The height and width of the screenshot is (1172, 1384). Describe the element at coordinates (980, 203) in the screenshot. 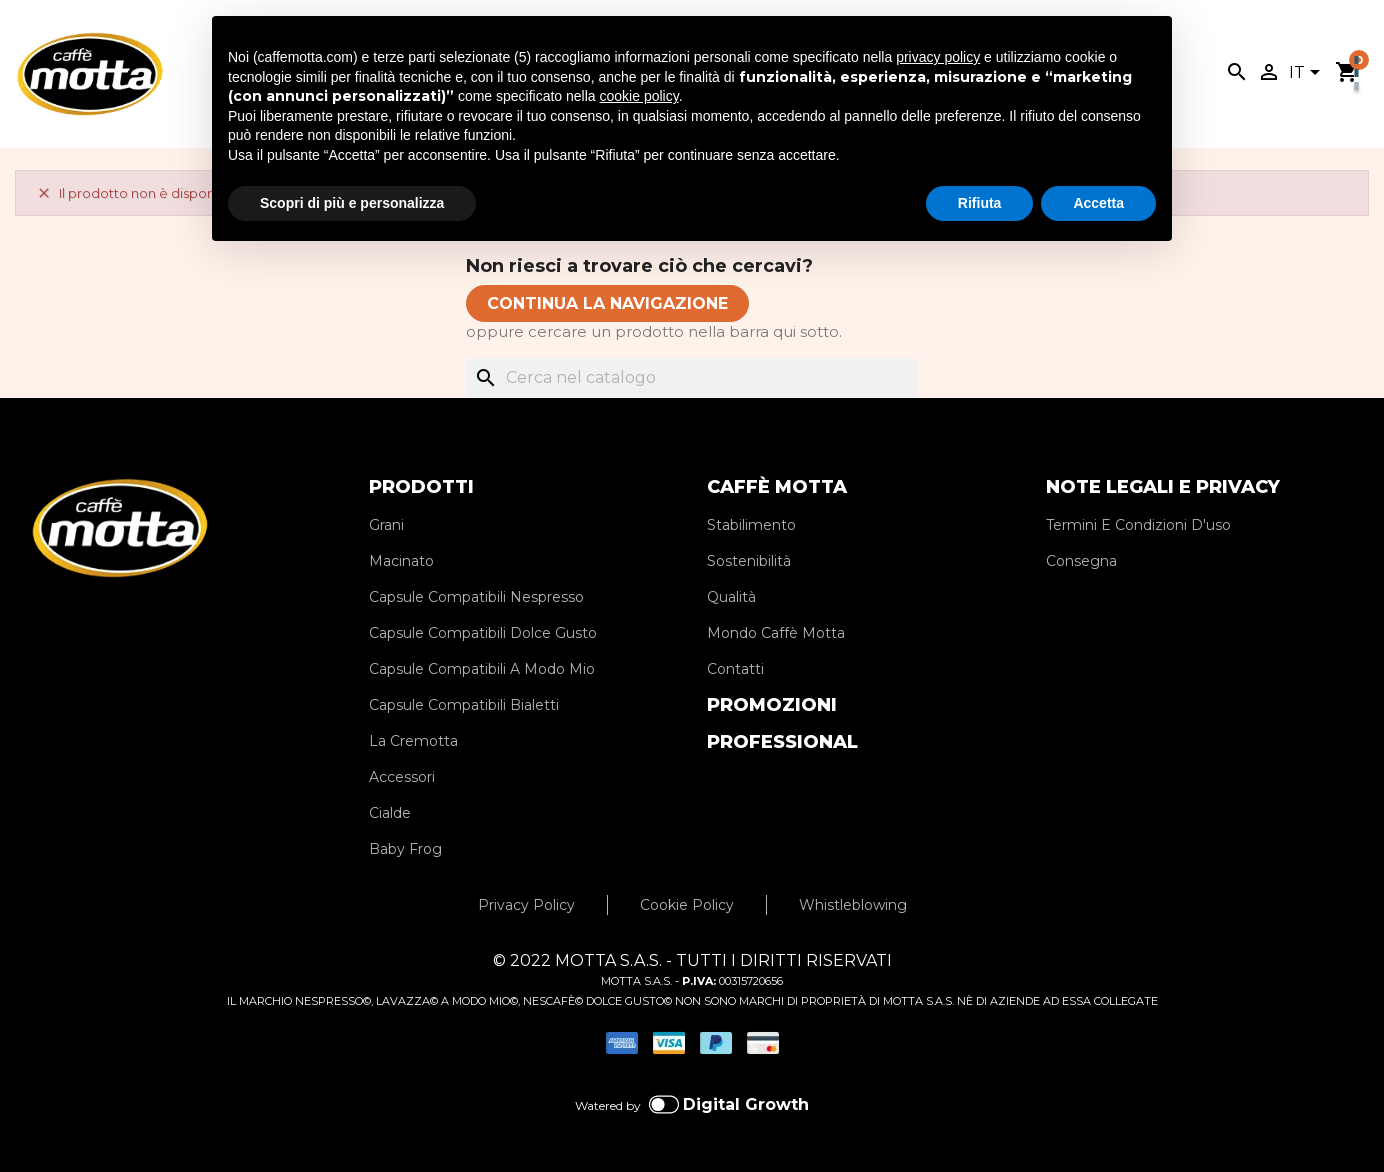

I see `Rifiuta [button]` at that location.